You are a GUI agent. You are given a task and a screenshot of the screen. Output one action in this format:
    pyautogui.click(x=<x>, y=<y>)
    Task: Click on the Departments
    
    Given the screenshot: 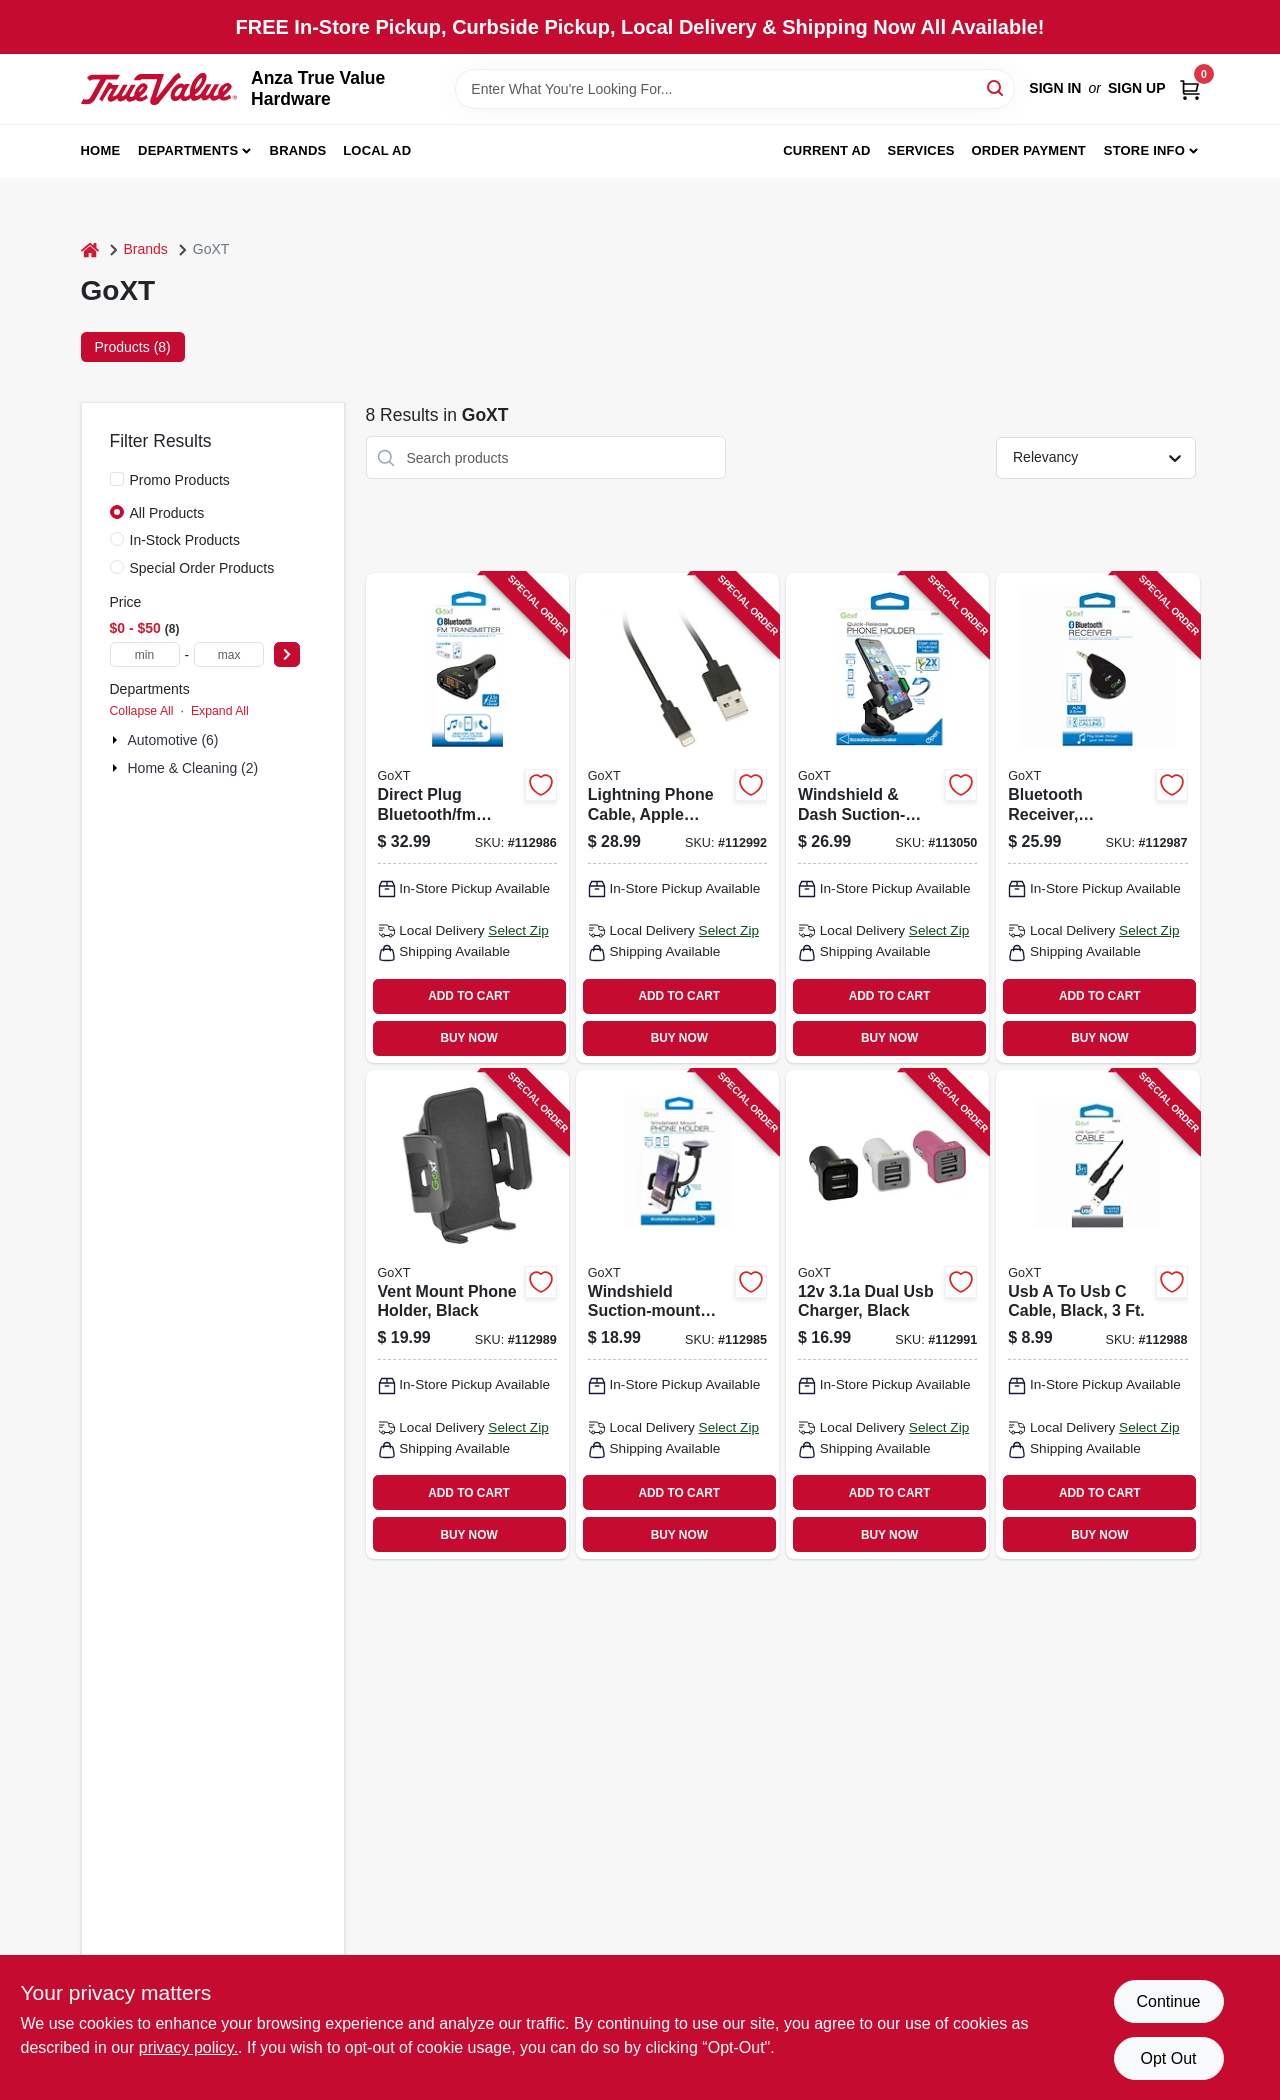 What is the action you would take?
    pyautogui.click(x=188, y=150)
    